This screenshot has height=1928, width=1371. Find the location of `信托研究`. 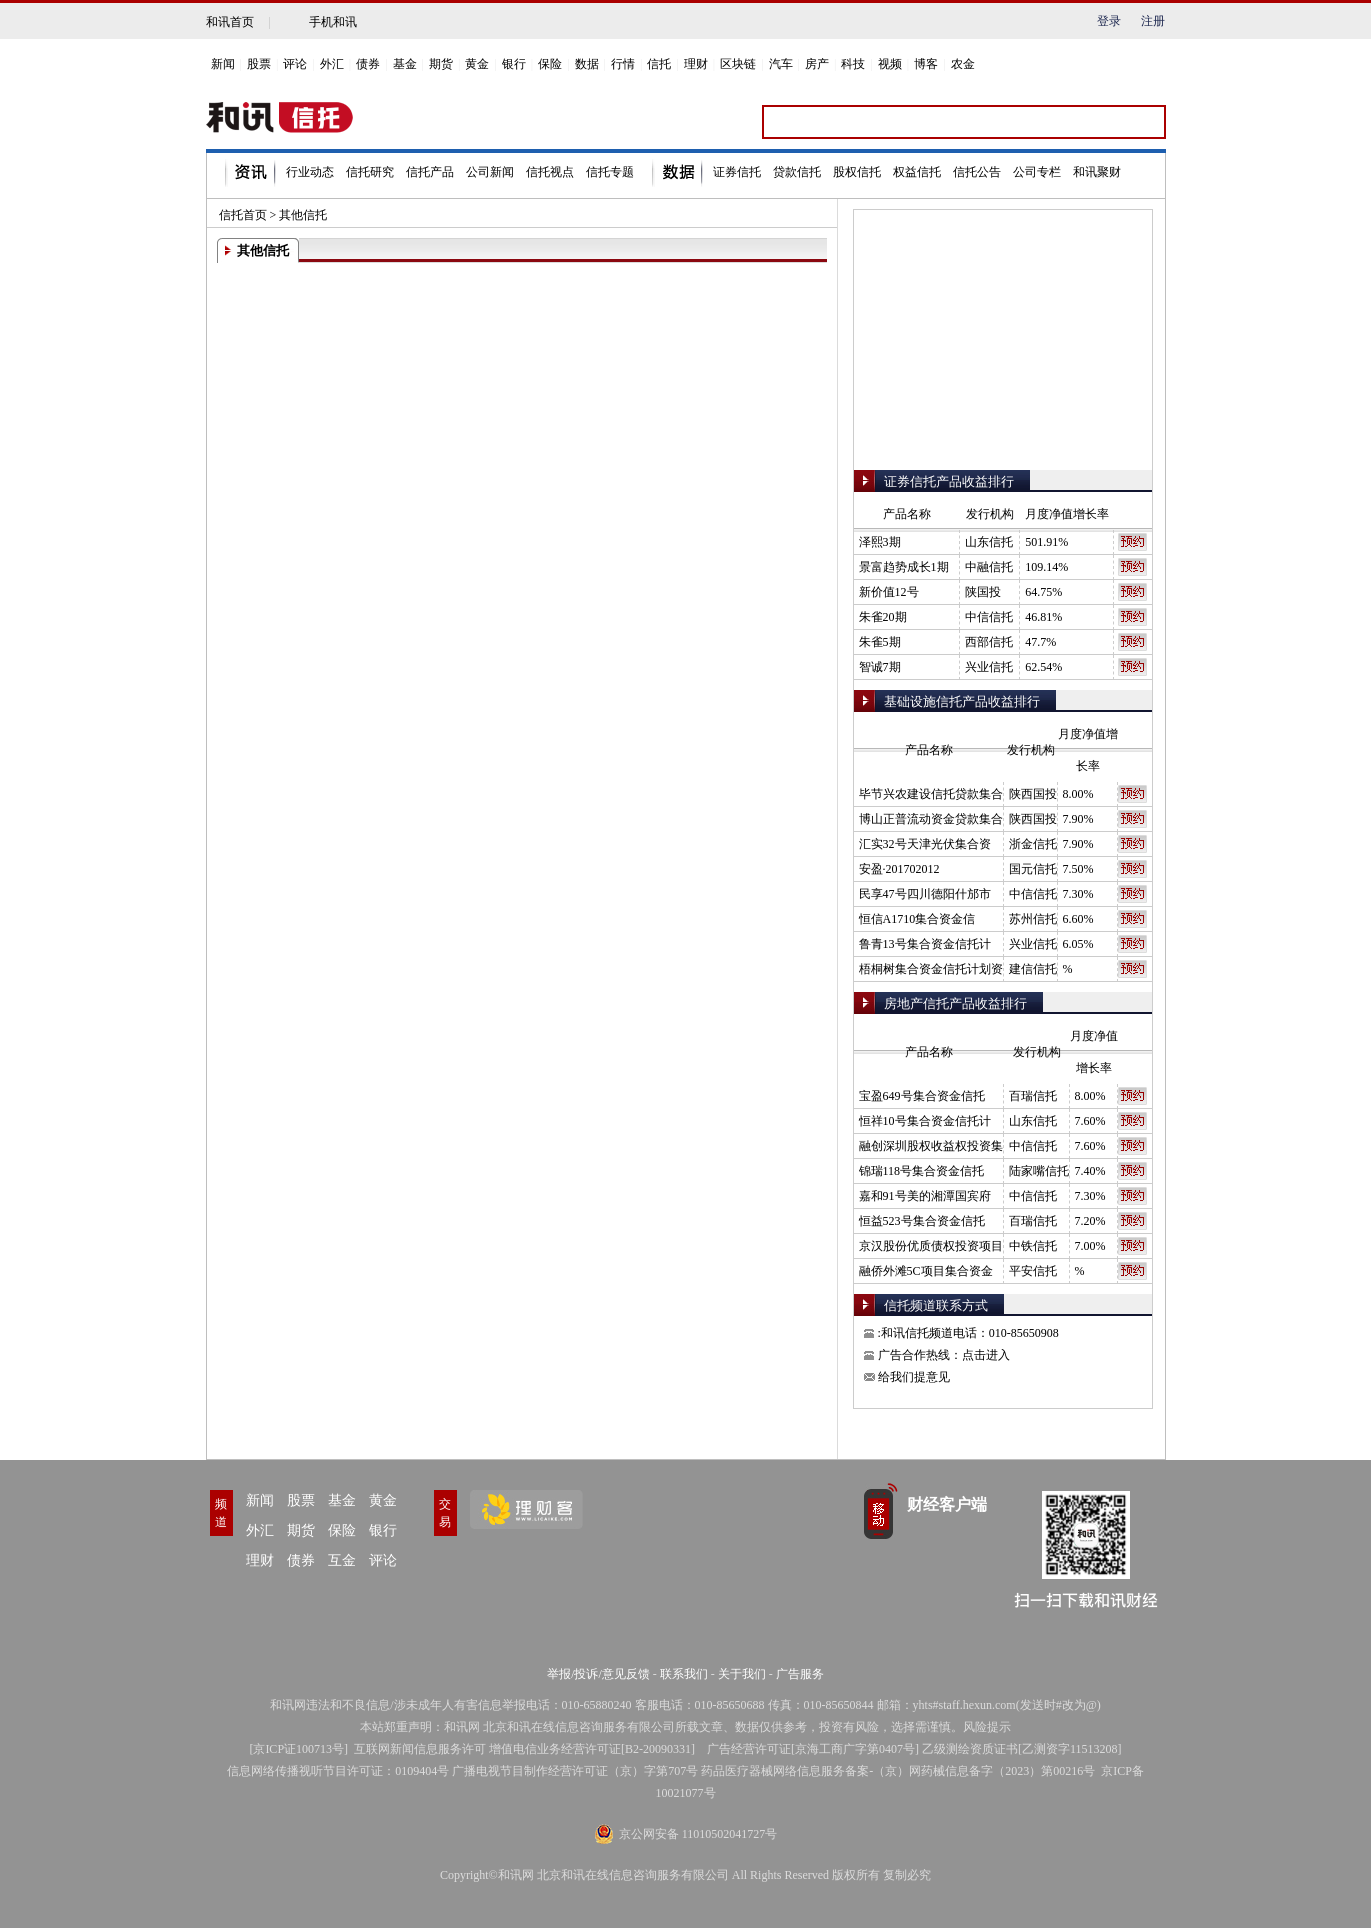

信托研究 is located at coordinates (370, 172).